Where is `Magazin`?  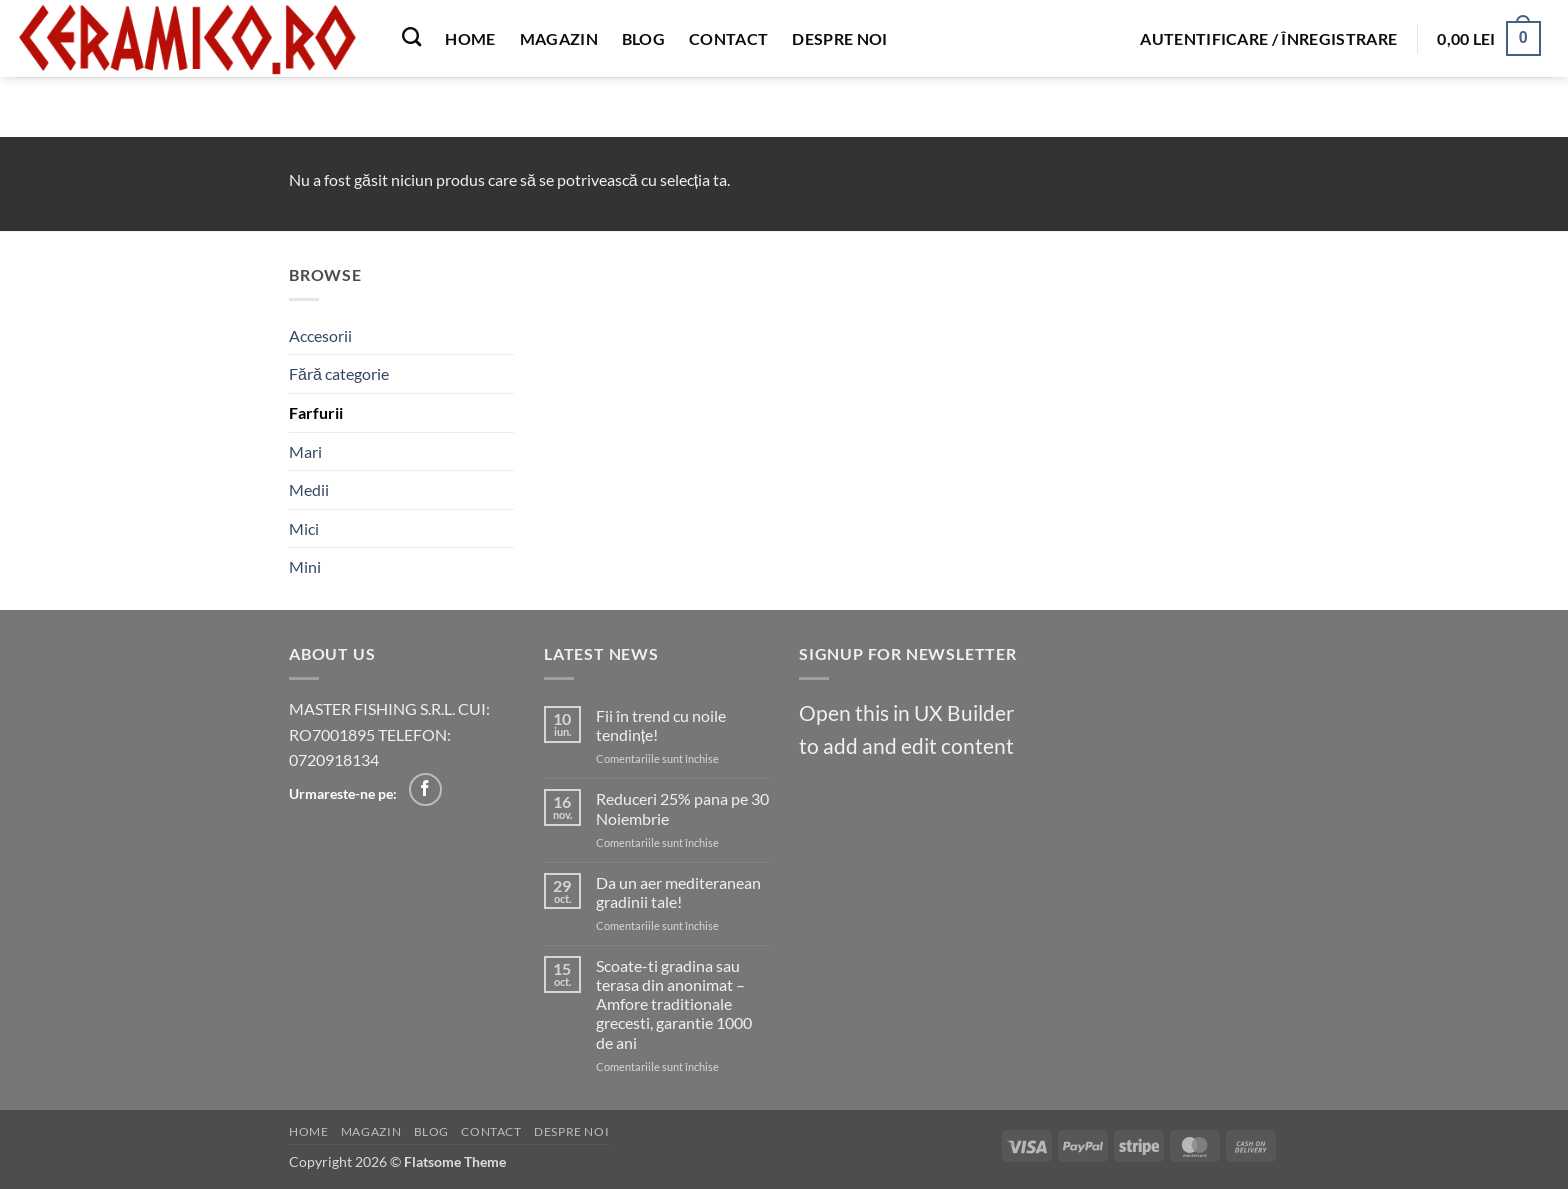
Magazin is located at coordinates (559, 38).